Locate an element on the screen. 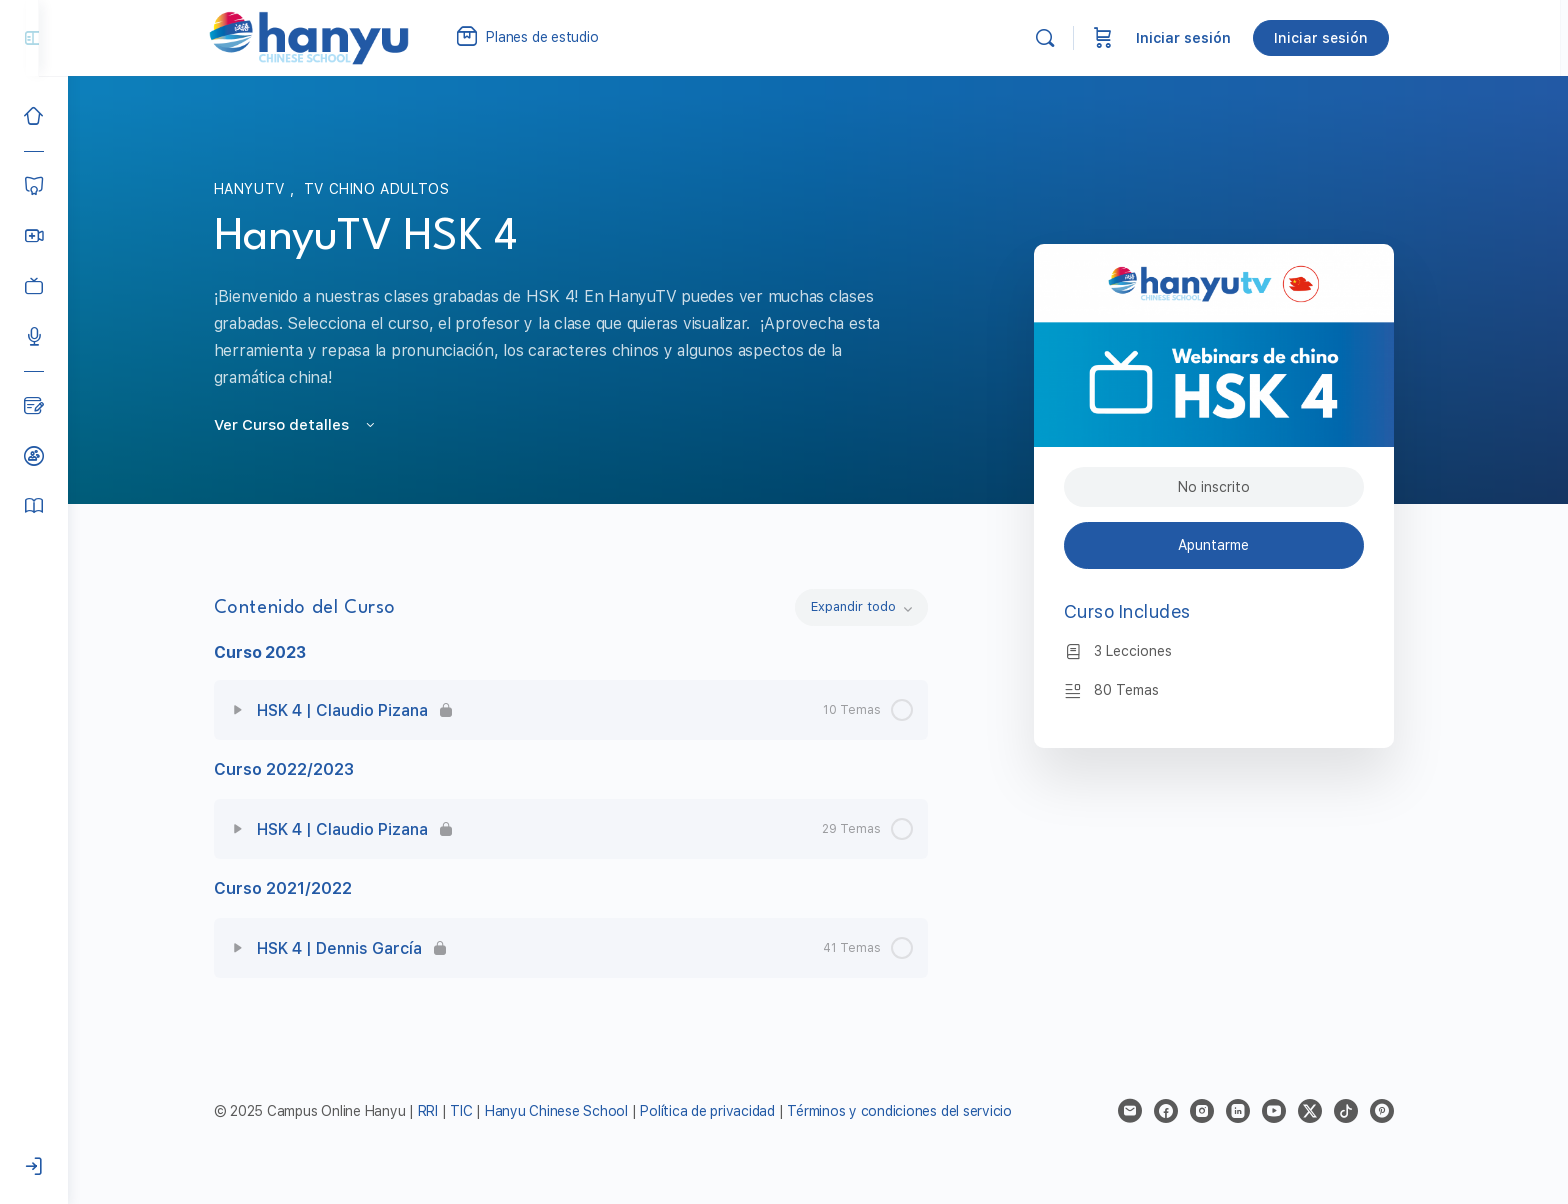 Image resolution: width=1568 pixels, height=1204 pixels. Política de privacidad is located at coordinates (722, 1111).